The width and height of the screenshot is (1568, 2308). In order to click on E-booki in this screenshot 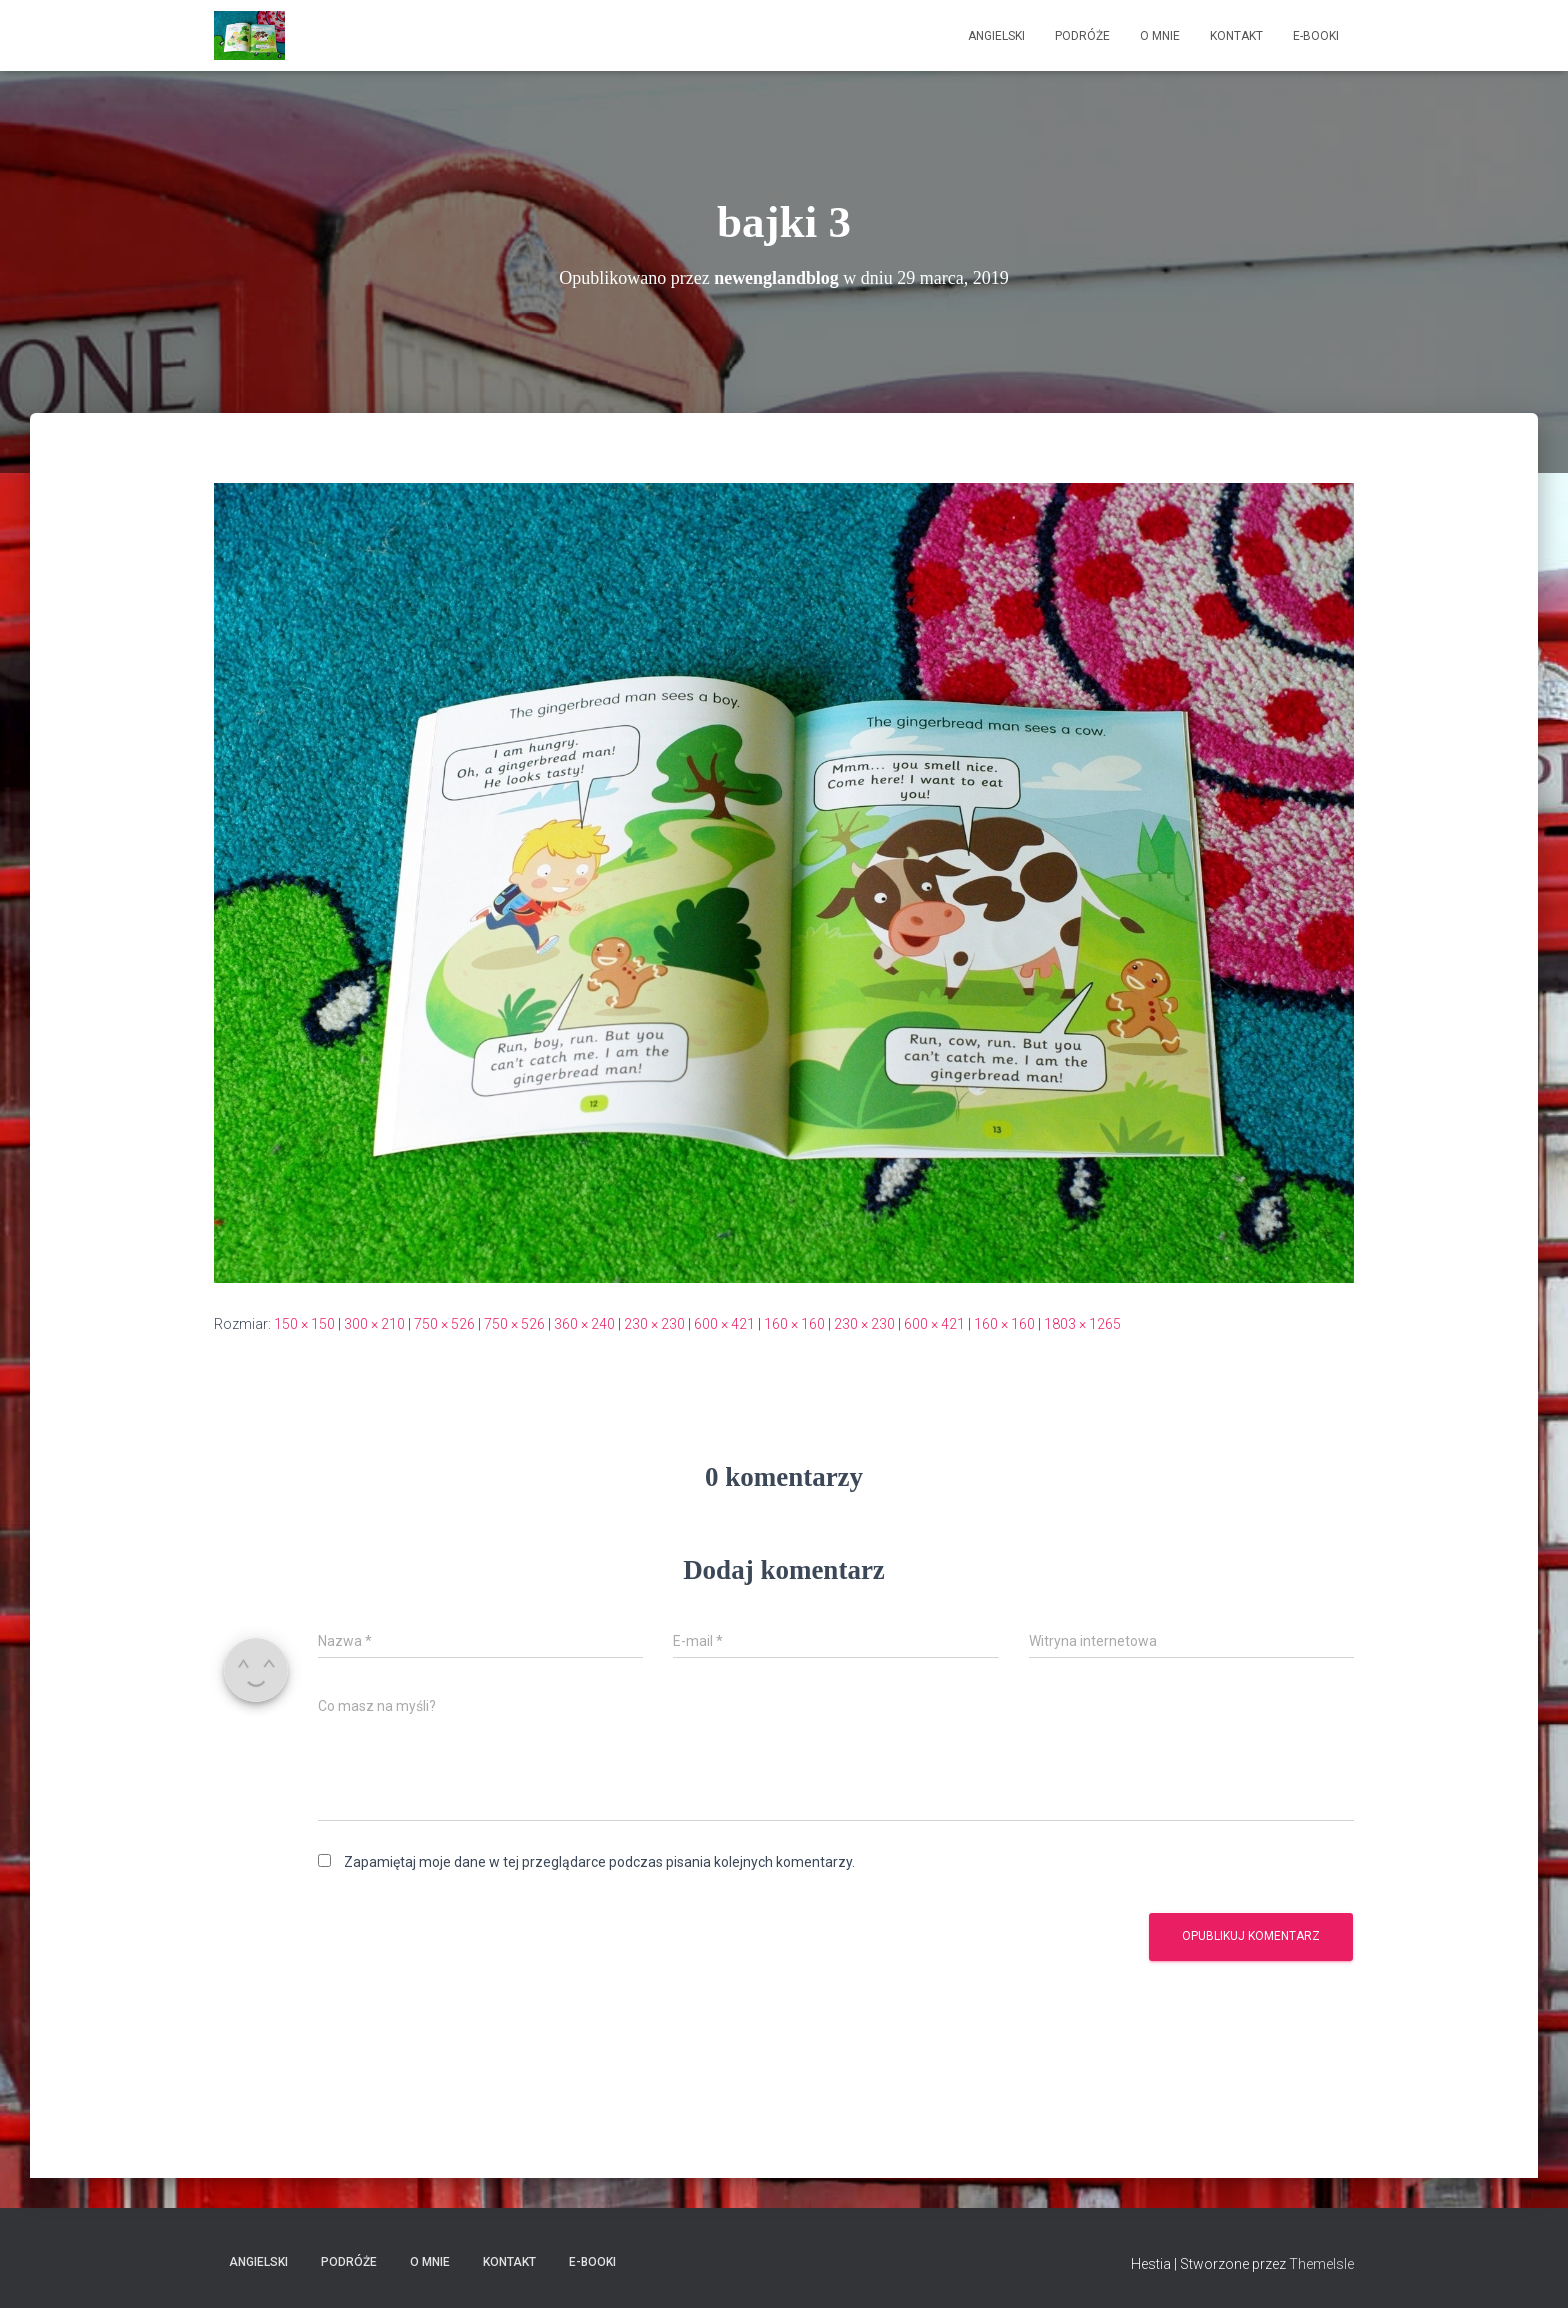, I will do `click(1316, 36)`.